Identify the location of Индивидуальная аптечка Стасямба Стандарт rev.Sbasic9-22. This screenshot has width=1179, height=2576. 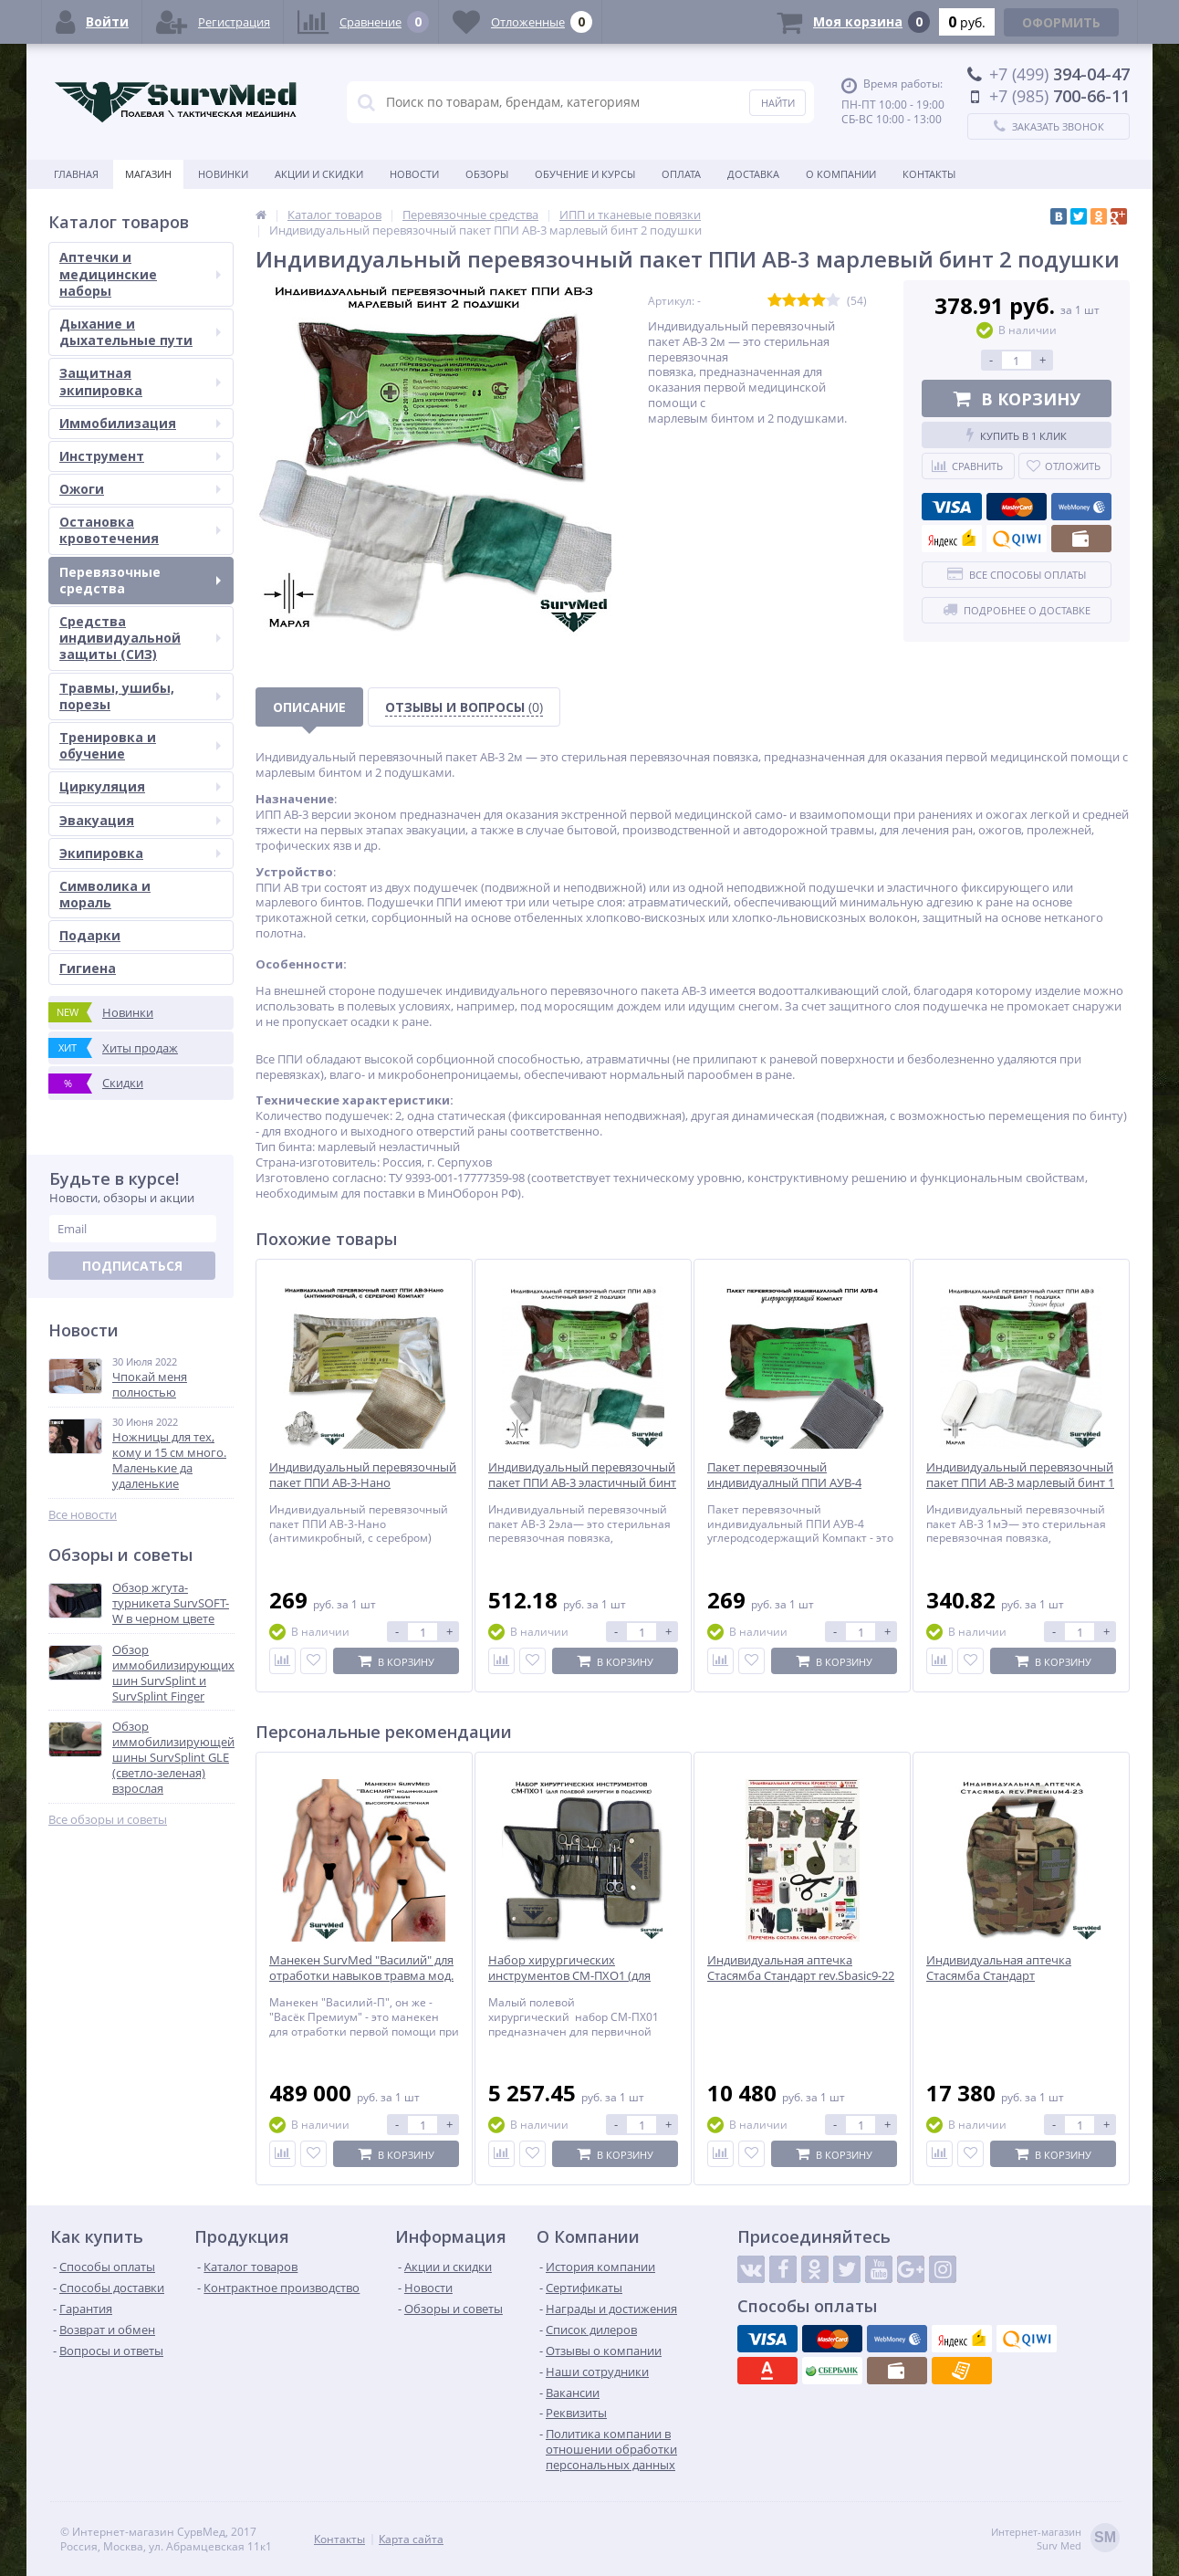
(800, 1968).